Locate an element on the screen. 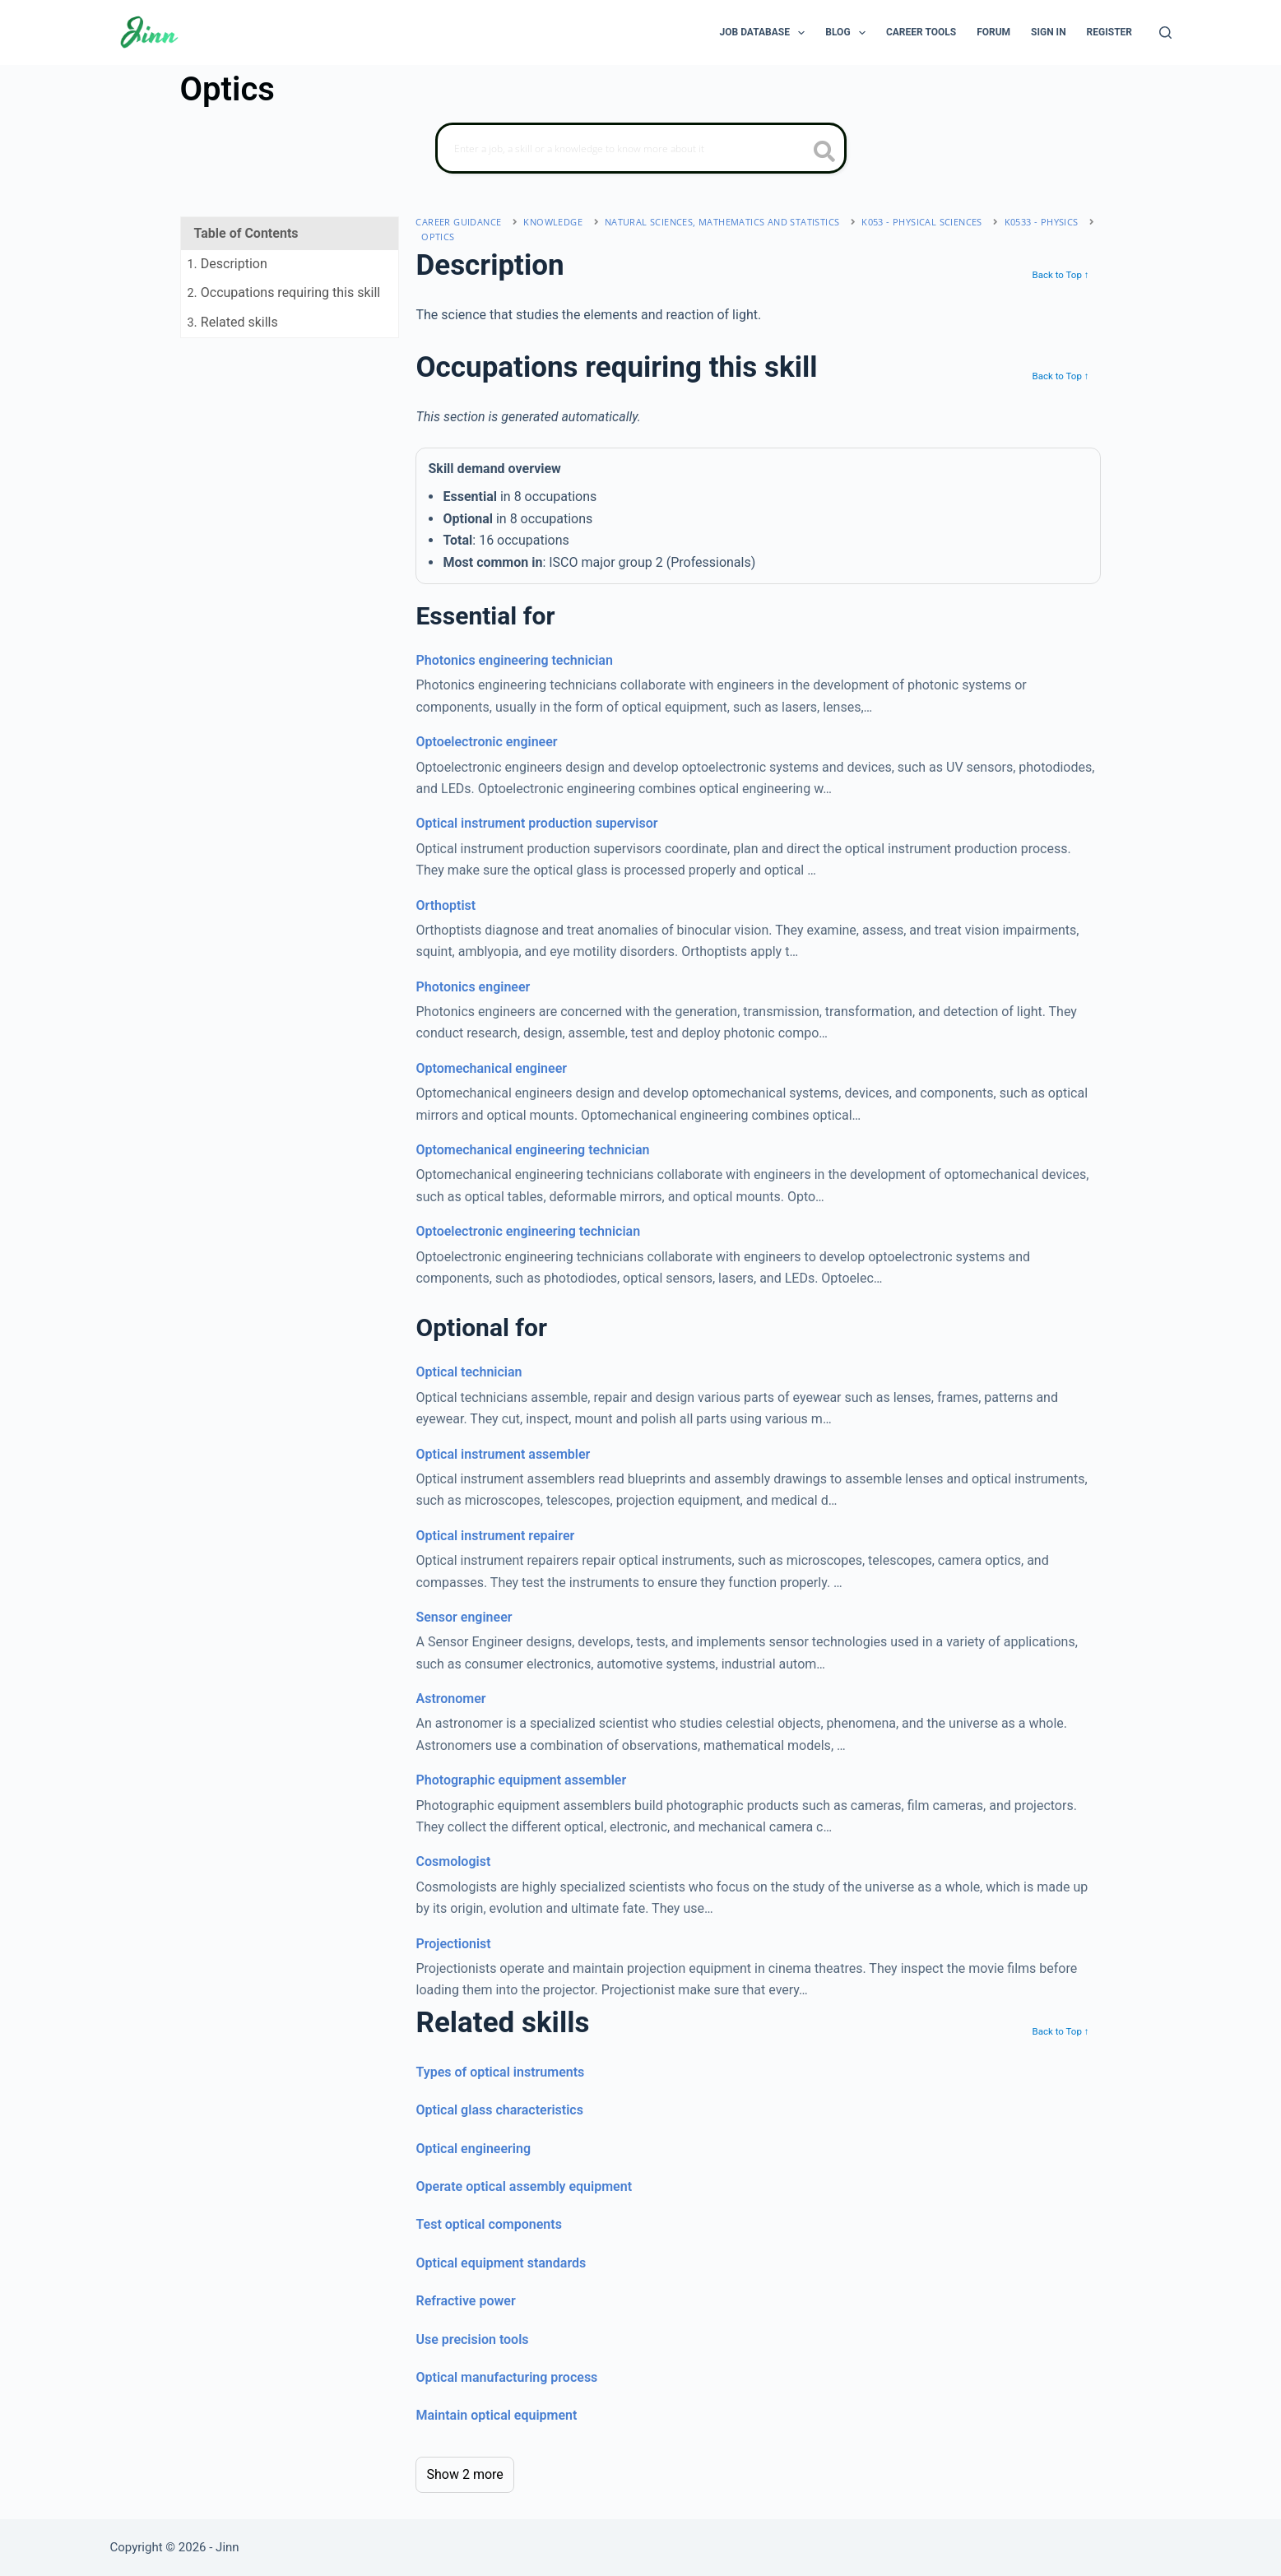  Operate optical assembly equipment is located at coordinates (523, 2186).